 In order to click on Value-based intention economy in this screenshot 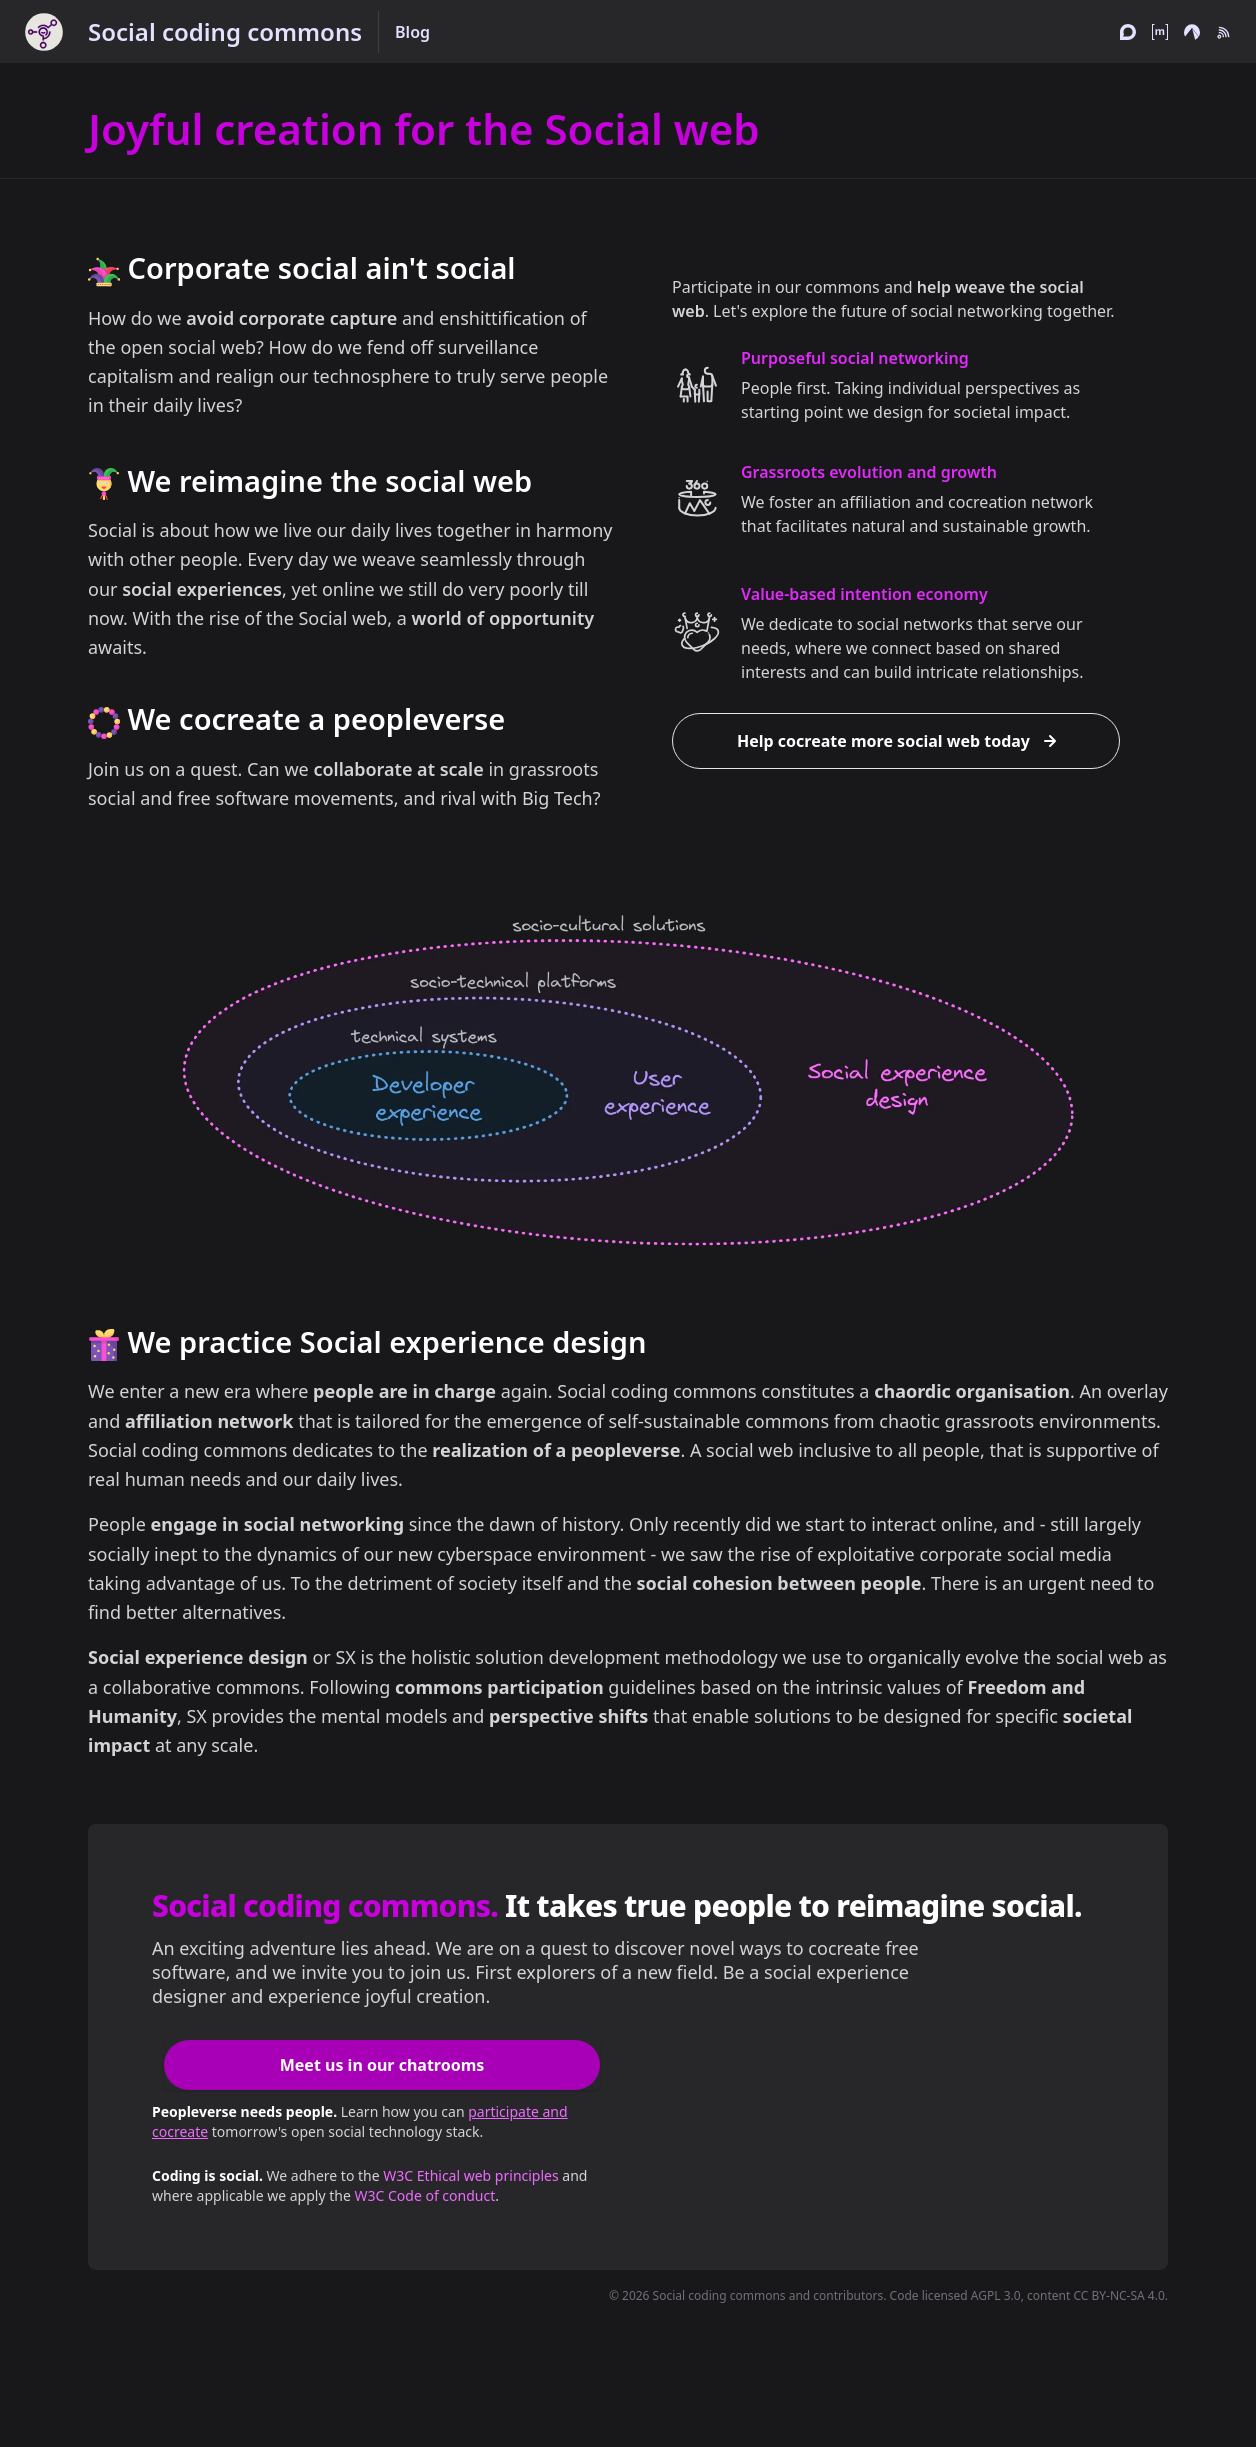, I will do `click(864, 594)`.